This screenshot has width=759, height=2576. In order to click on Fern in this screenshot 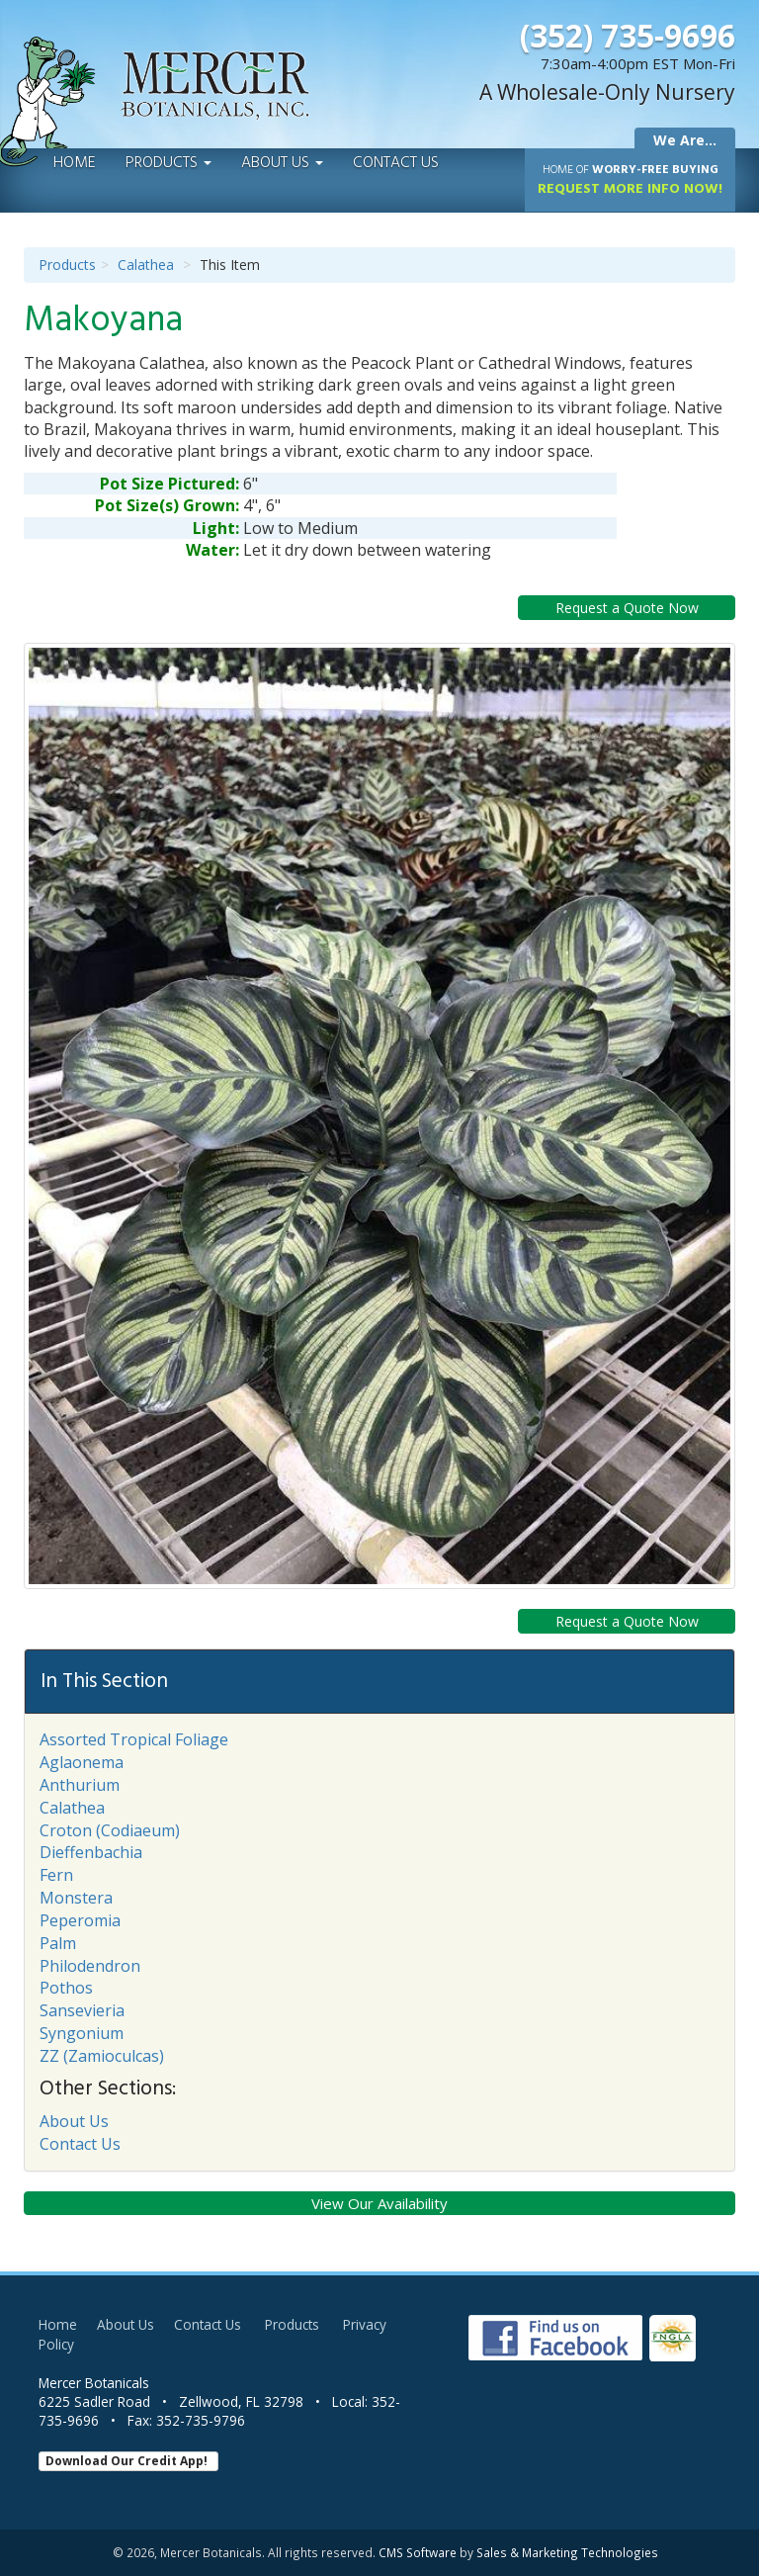, I will do `click(56, 1875)`.